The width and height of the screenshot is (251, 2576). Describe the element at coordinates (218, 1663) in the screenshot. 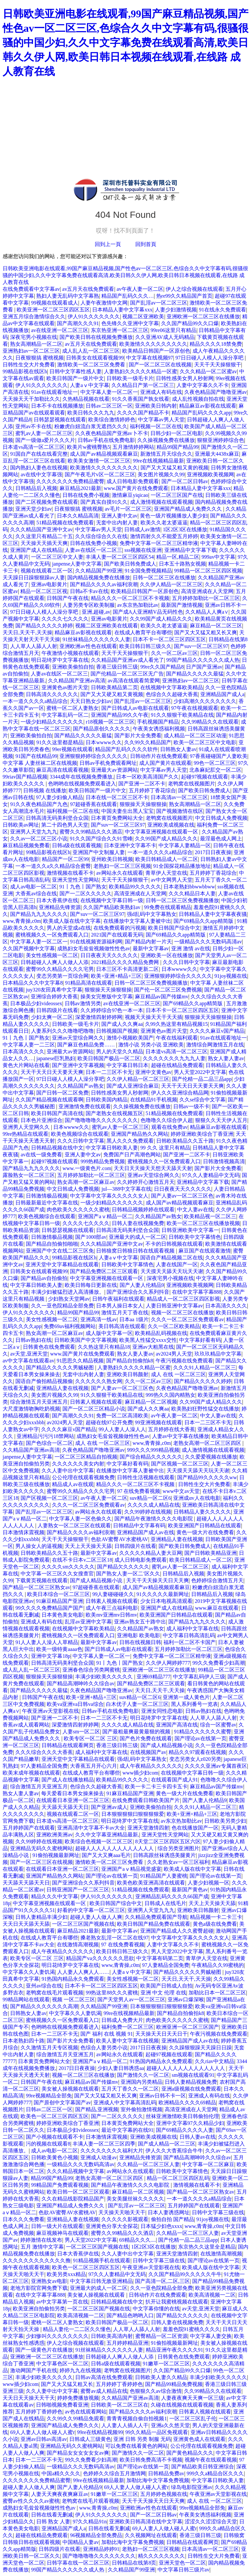

I see `99久久免费看少妇高潮` at that location.